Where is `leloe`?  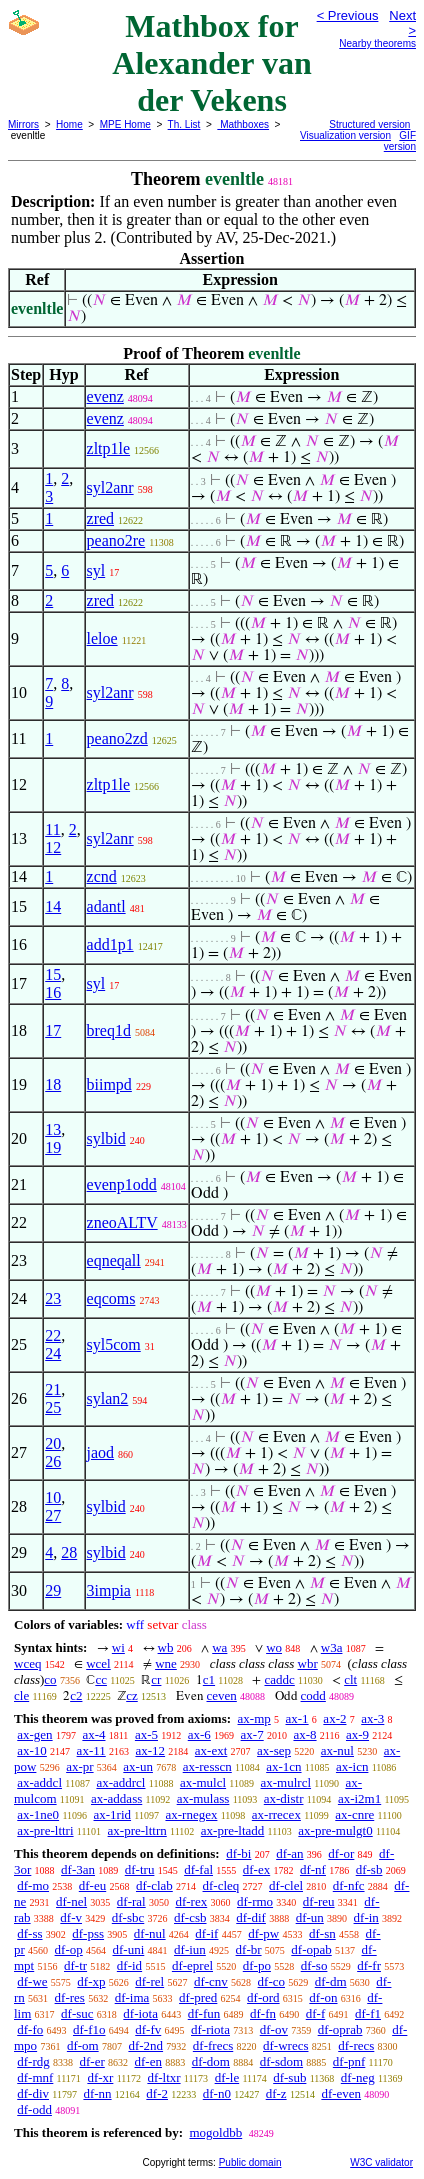 leloe is located at coordinates (102, 638).